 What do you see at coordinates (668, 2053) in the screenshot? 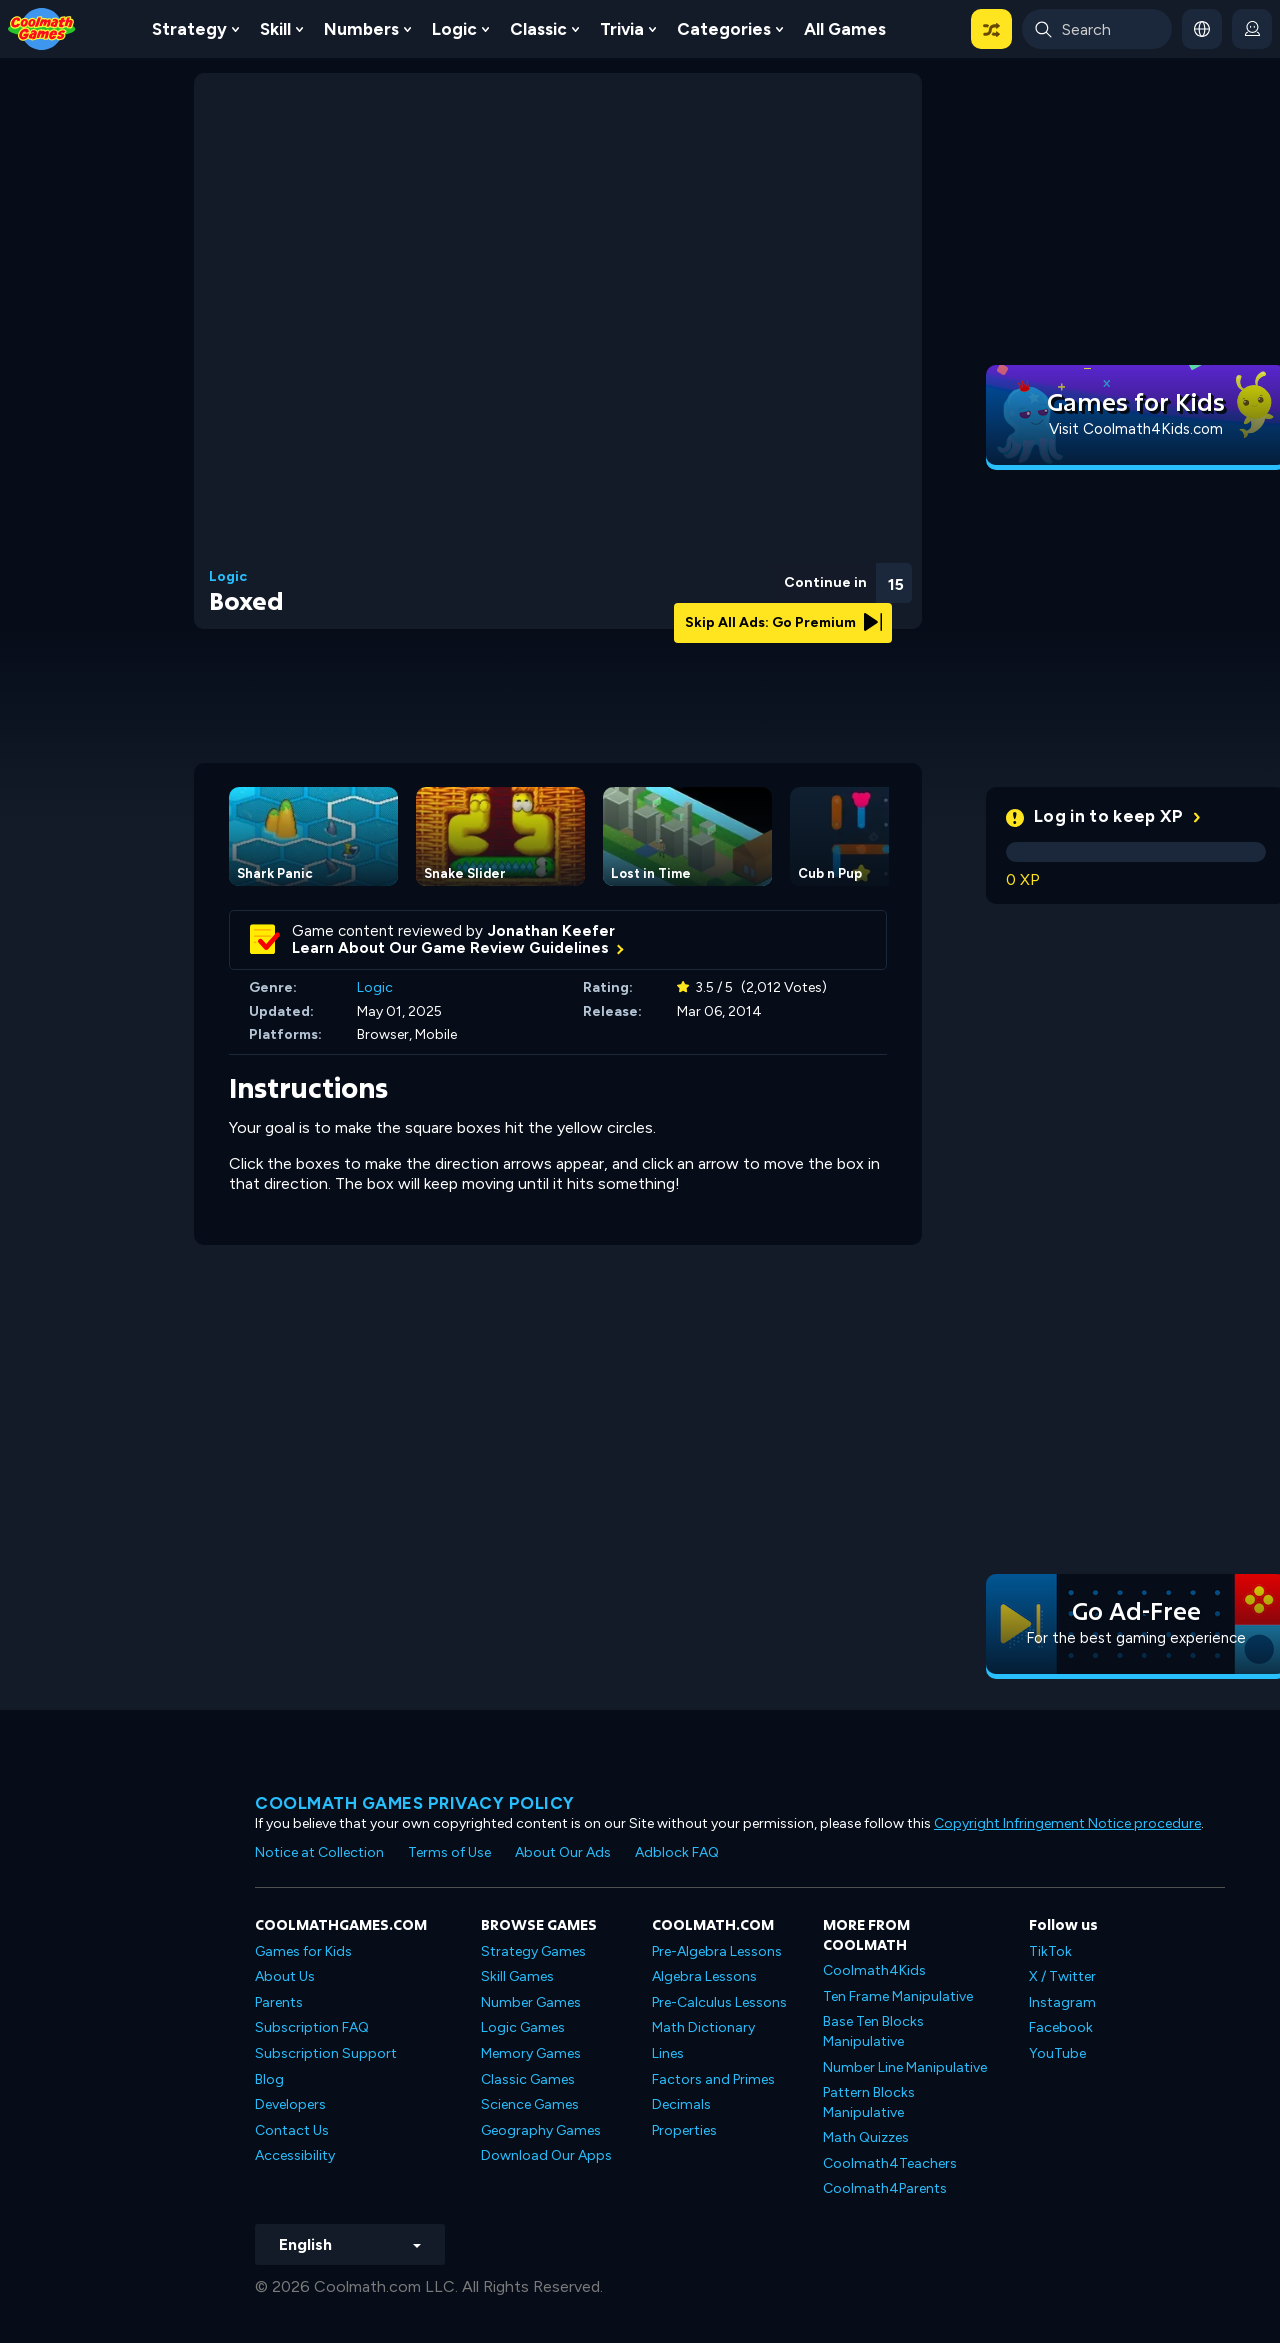
I see `Lines` at bounding box center [668, 2053].